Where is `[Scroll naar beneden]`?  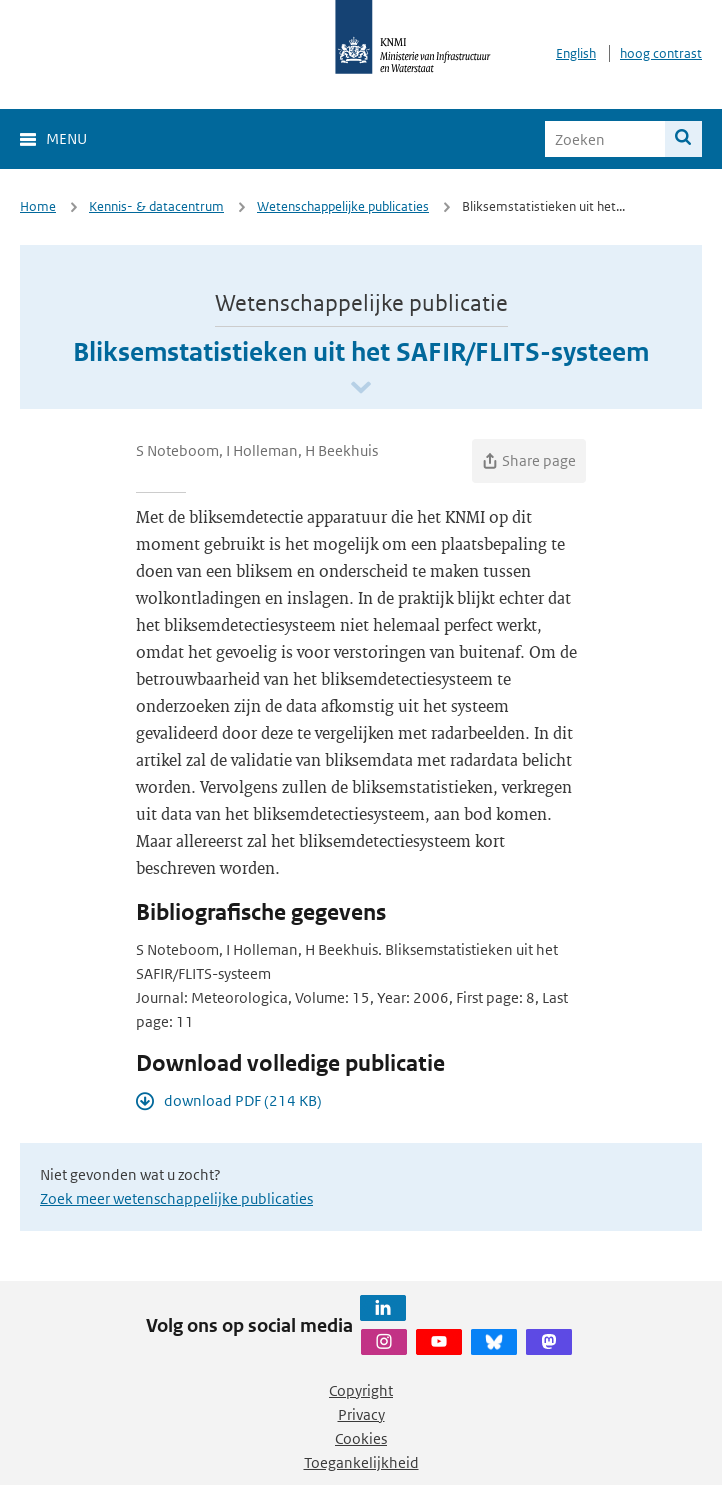 [Scroll naar beneden] is located at coordinates (361, 388).